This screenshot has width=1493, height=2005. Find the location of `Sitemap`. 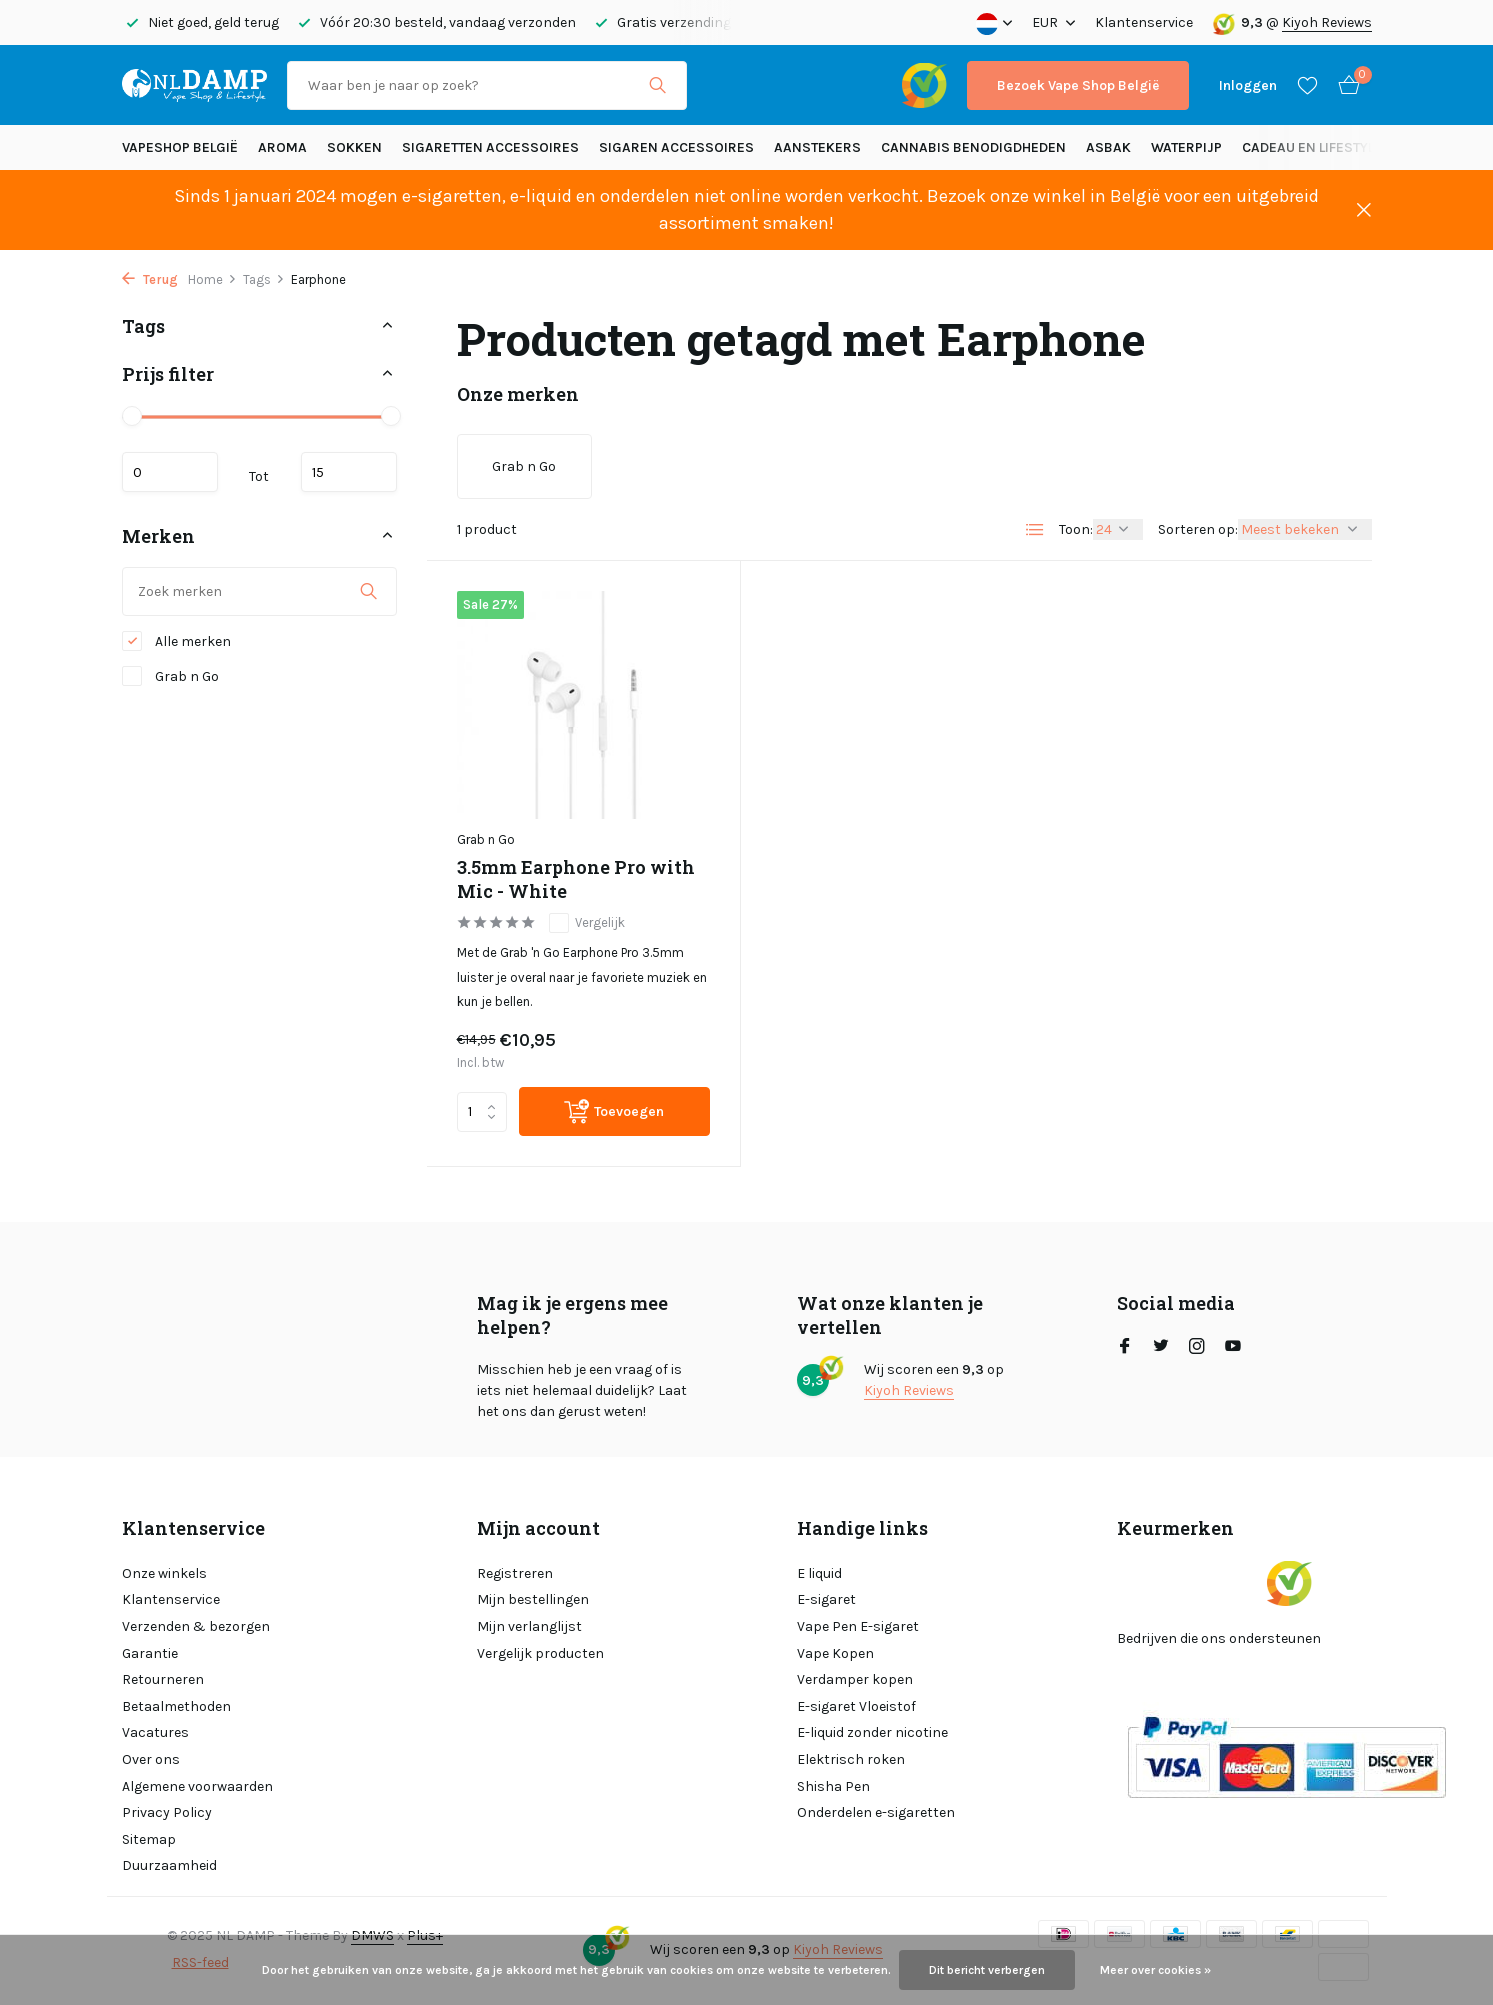

Sitemap is located at coordinates (149, 1839).